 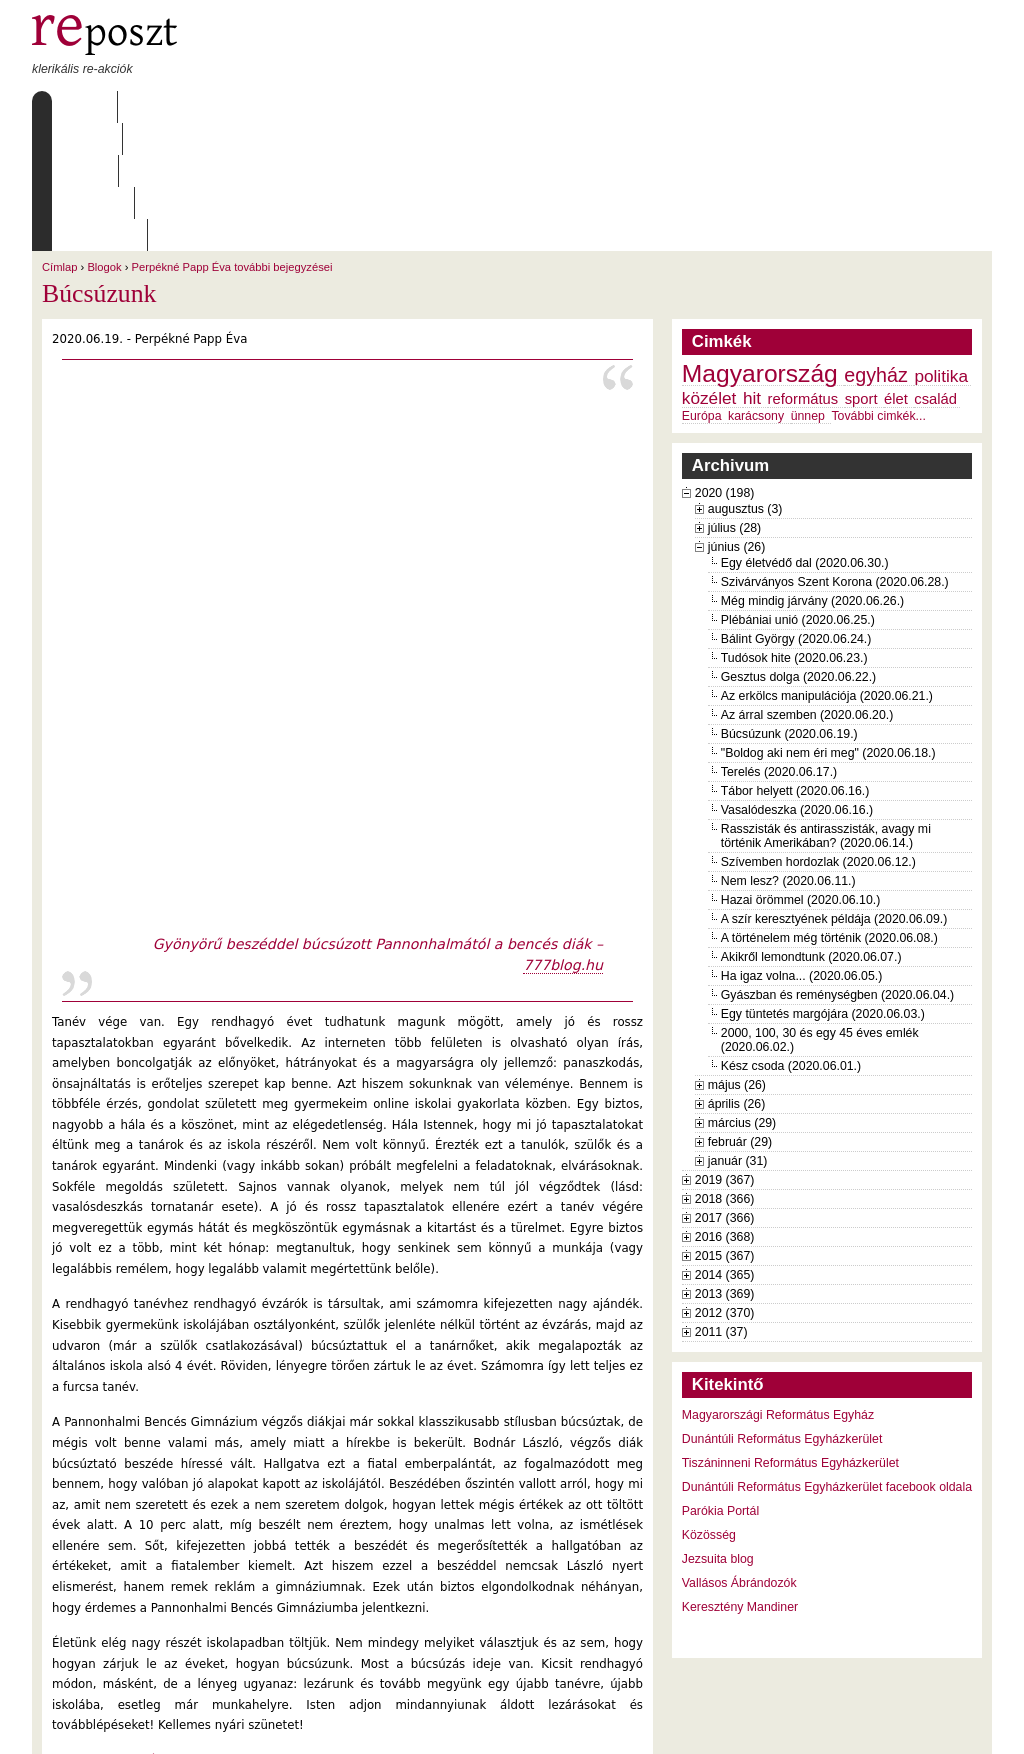 What do you see at coordinates (861, 271) in the screenshot?
I see `sport` at bounding box center [861, 271].